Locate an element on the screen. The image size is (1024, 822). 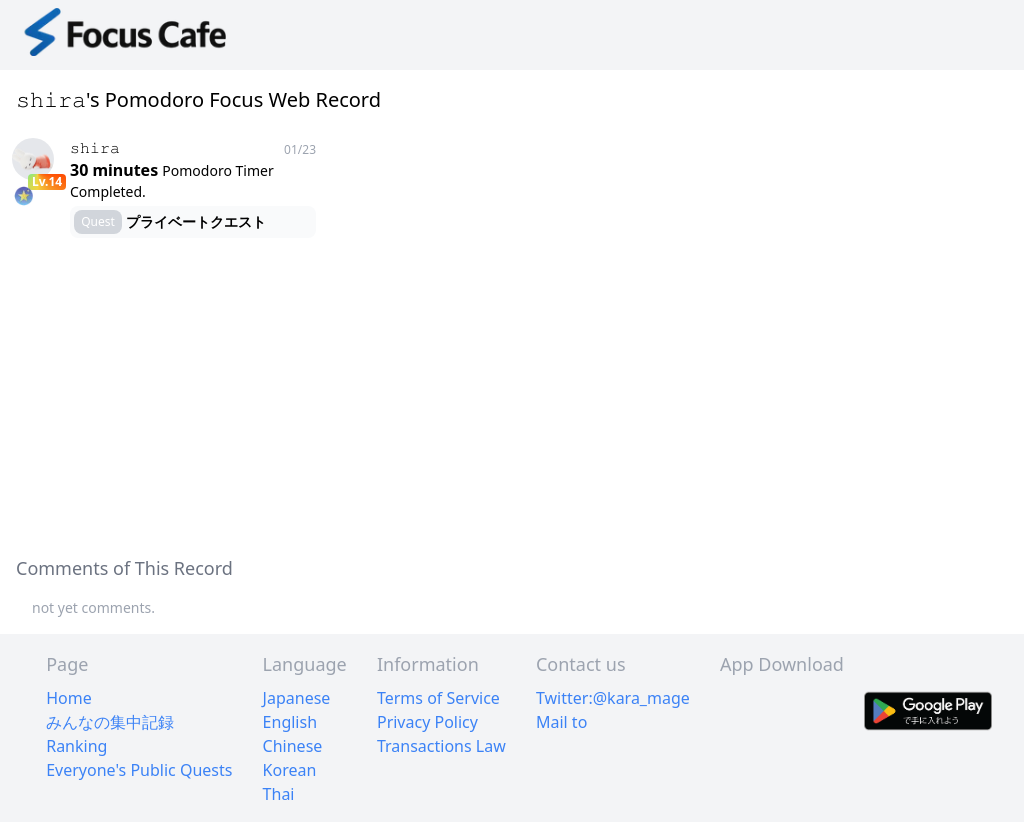
[Advertisement] is located at coordinates (512, 398).